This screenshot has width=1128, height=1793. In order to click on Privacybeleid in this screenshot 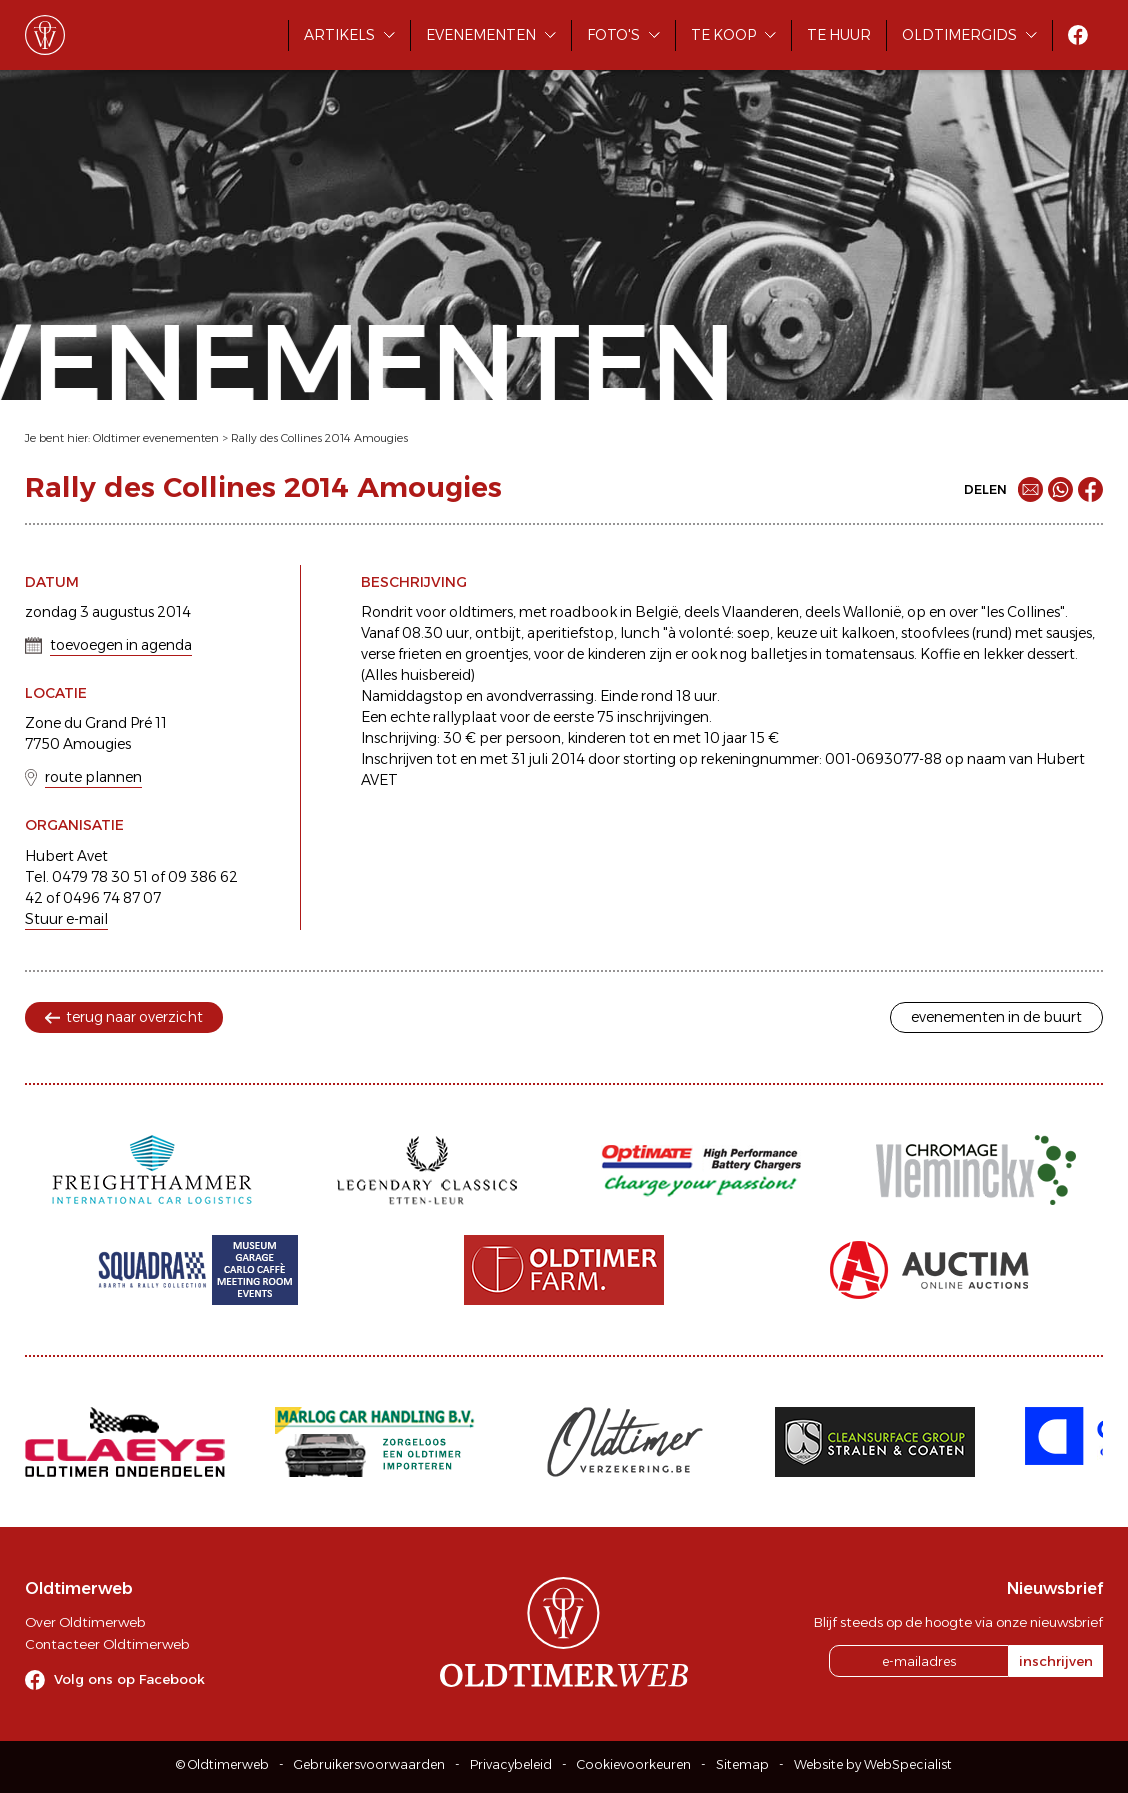, I will do `click(511, 1764)`.